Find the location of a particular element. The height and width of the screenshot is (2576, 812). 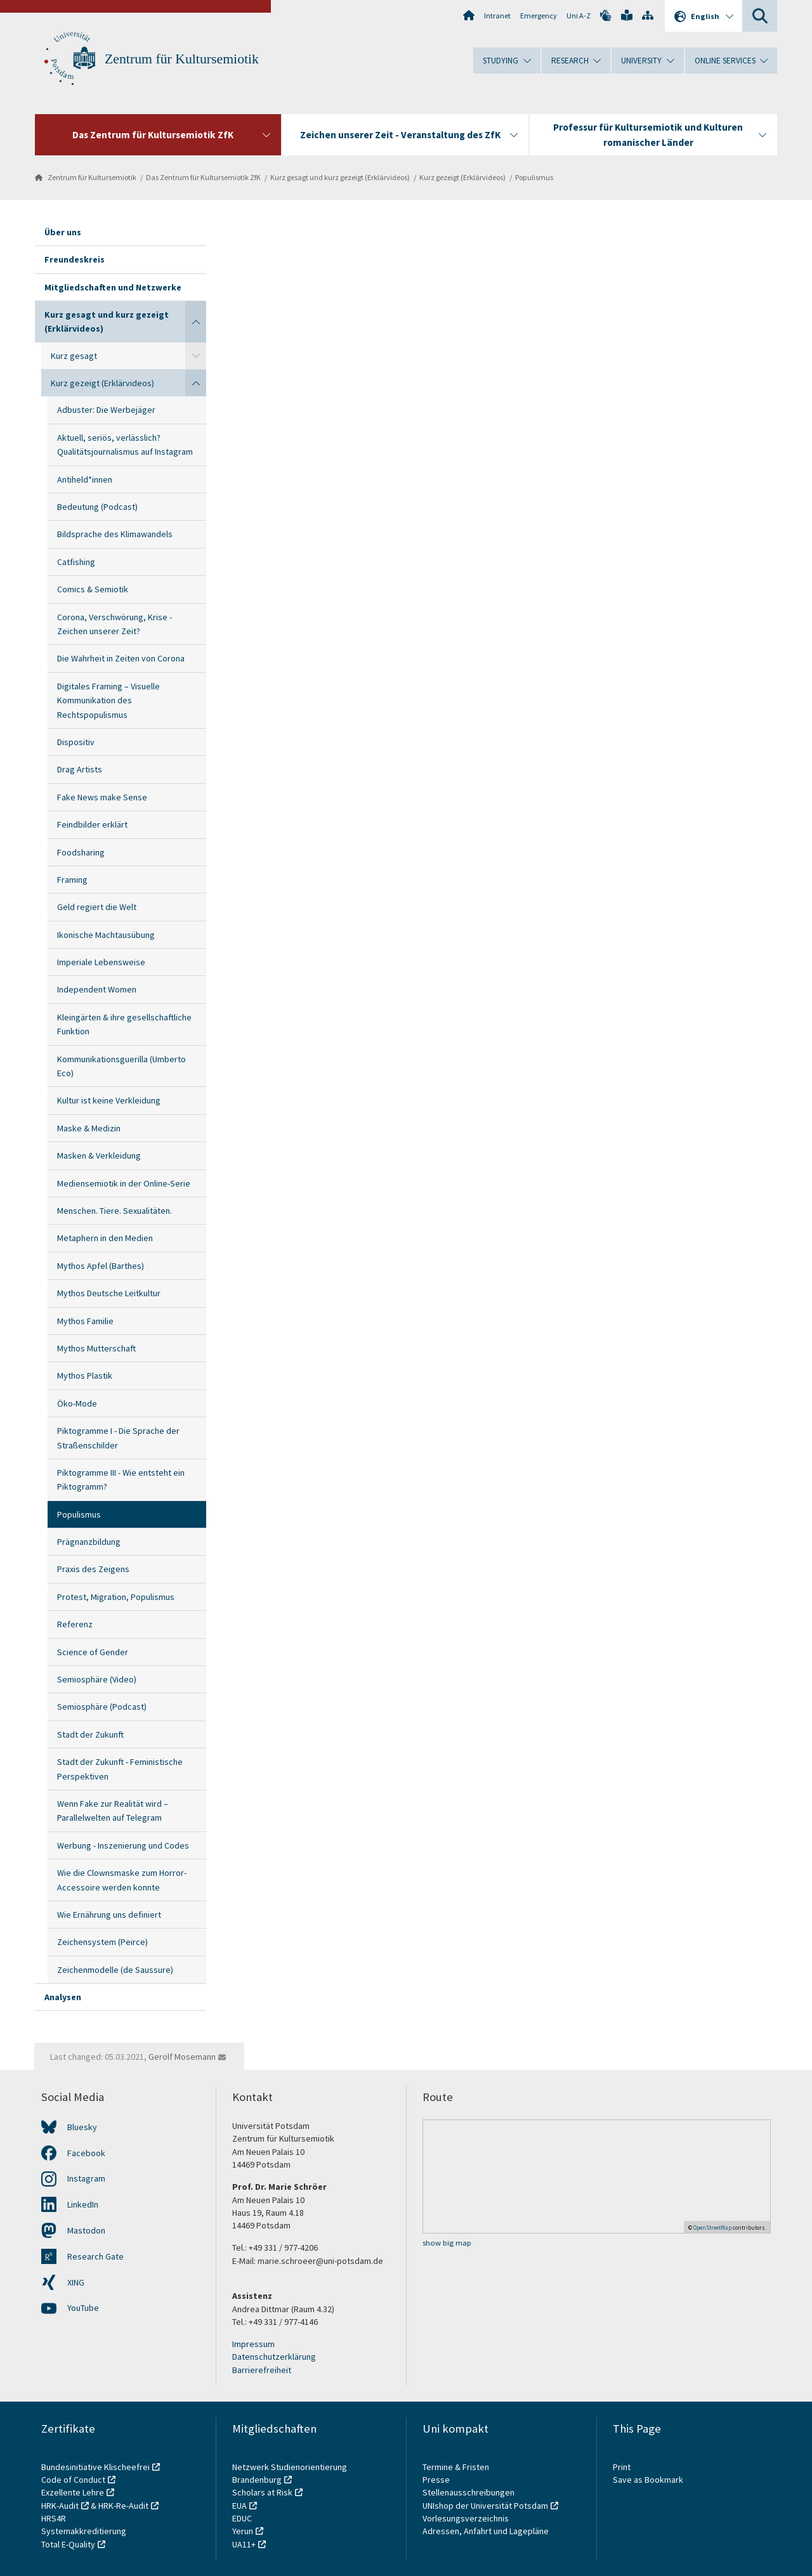

Netzwerk Studienorientierung Brandenburg is located at coordinates (289, 2473).